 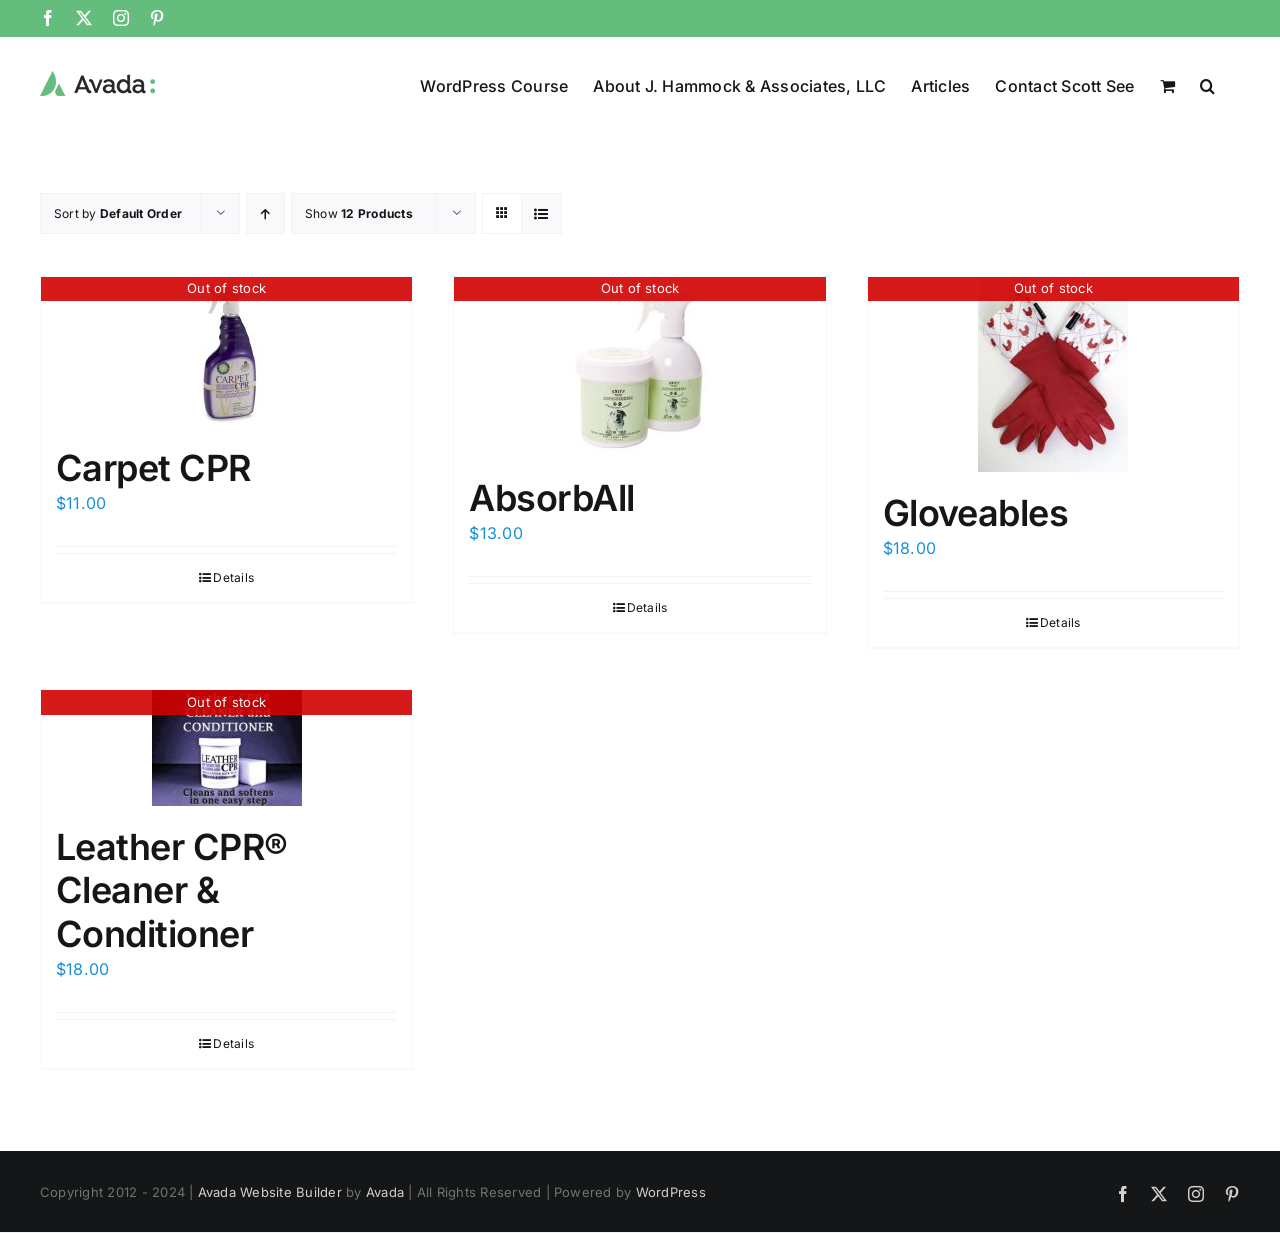 I want to click on Details, so click(x=233, y=577).